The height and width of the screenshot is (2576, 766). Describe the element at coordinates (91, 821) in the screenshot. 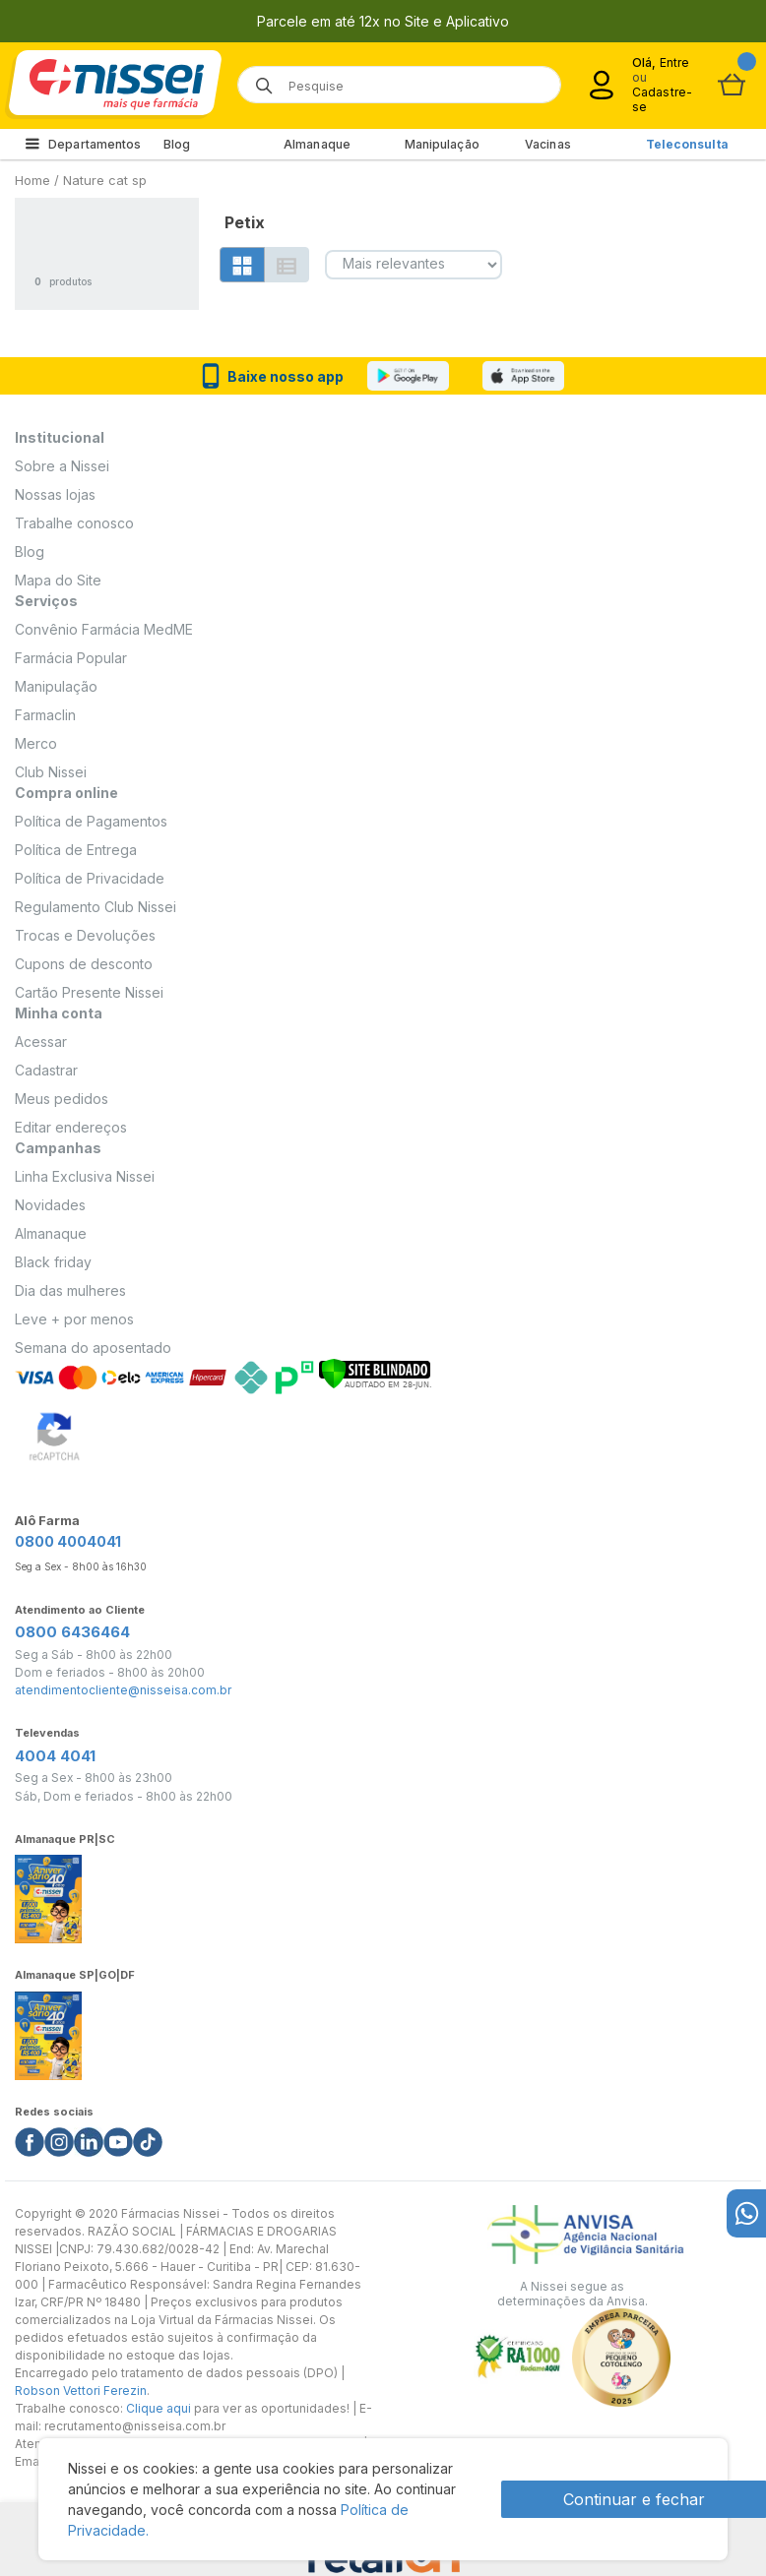

I see `Política de Pagamentos` at that location.